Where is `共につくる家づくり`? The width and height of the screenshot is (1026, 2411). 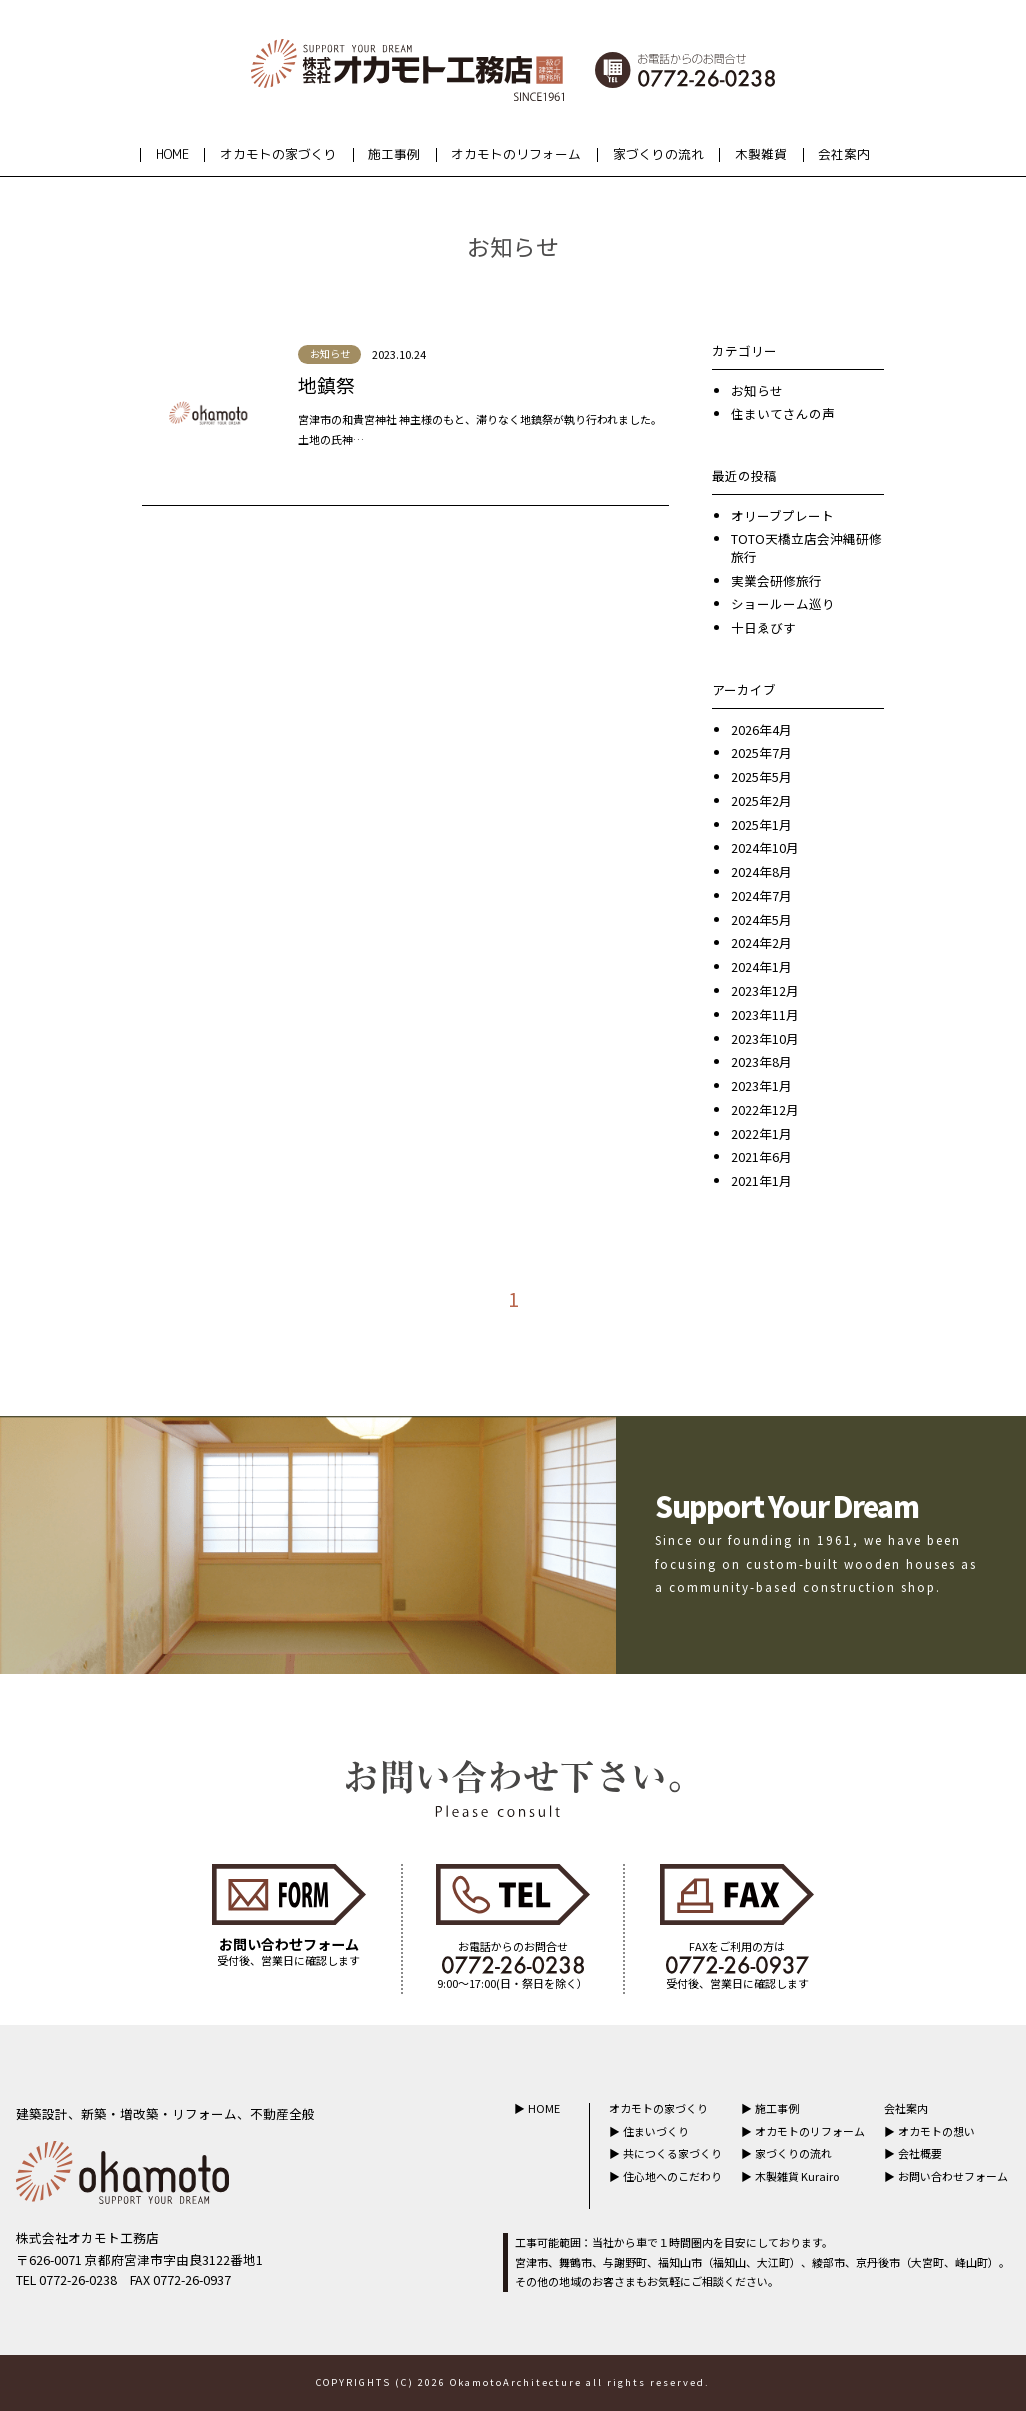
共につくる家づくり is located at coordinates (672, 2153).